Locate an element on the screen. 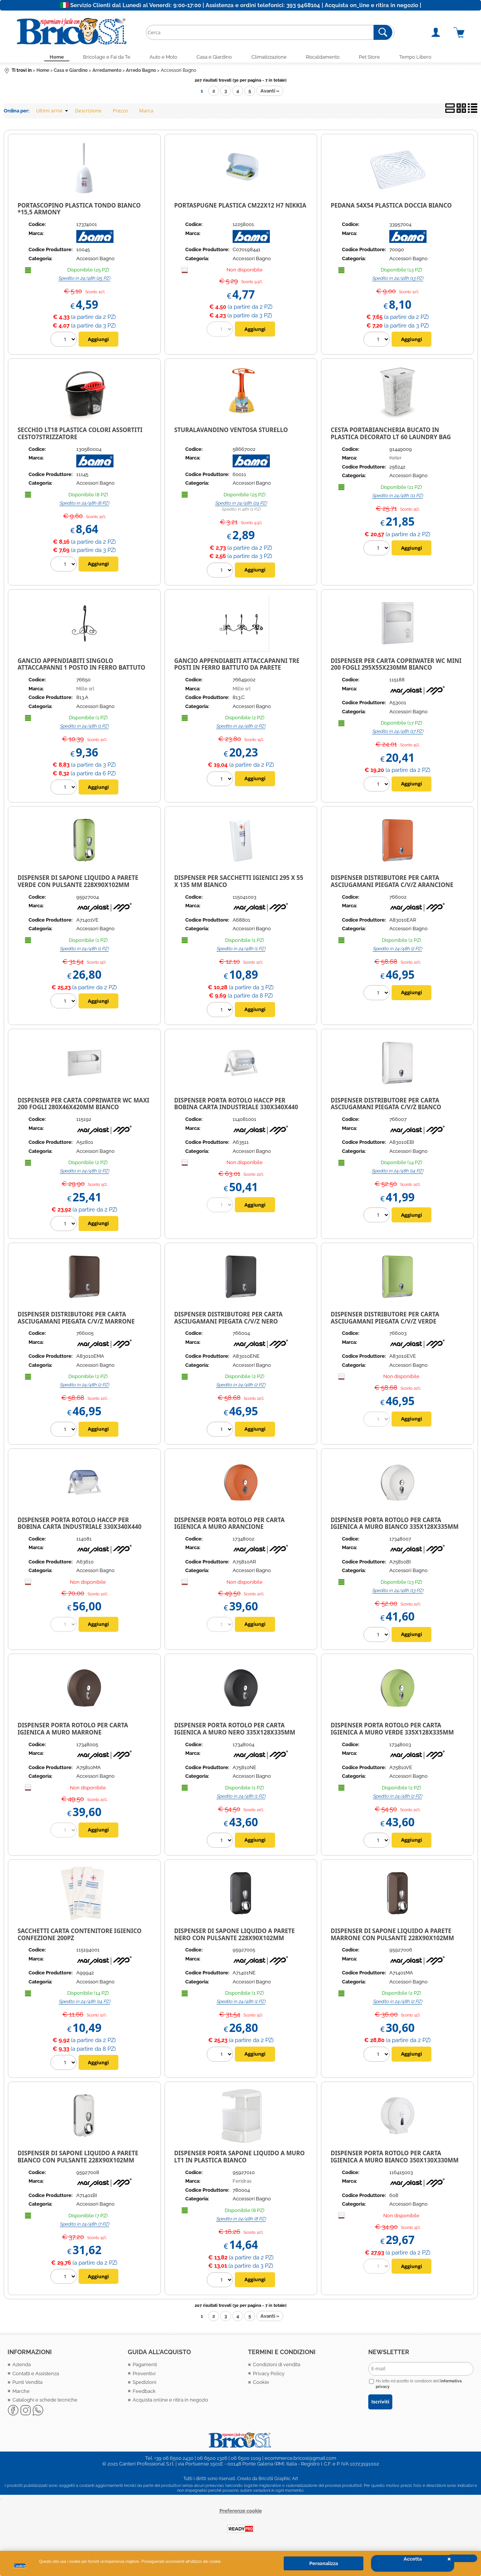 This screenshot has height=2576, width=481. GANCIO APPENDIABITI ATTACCAPANNI TRE POSTI IN FERRO BATTUTO DA PARETE is located at coordinates (236, 666).